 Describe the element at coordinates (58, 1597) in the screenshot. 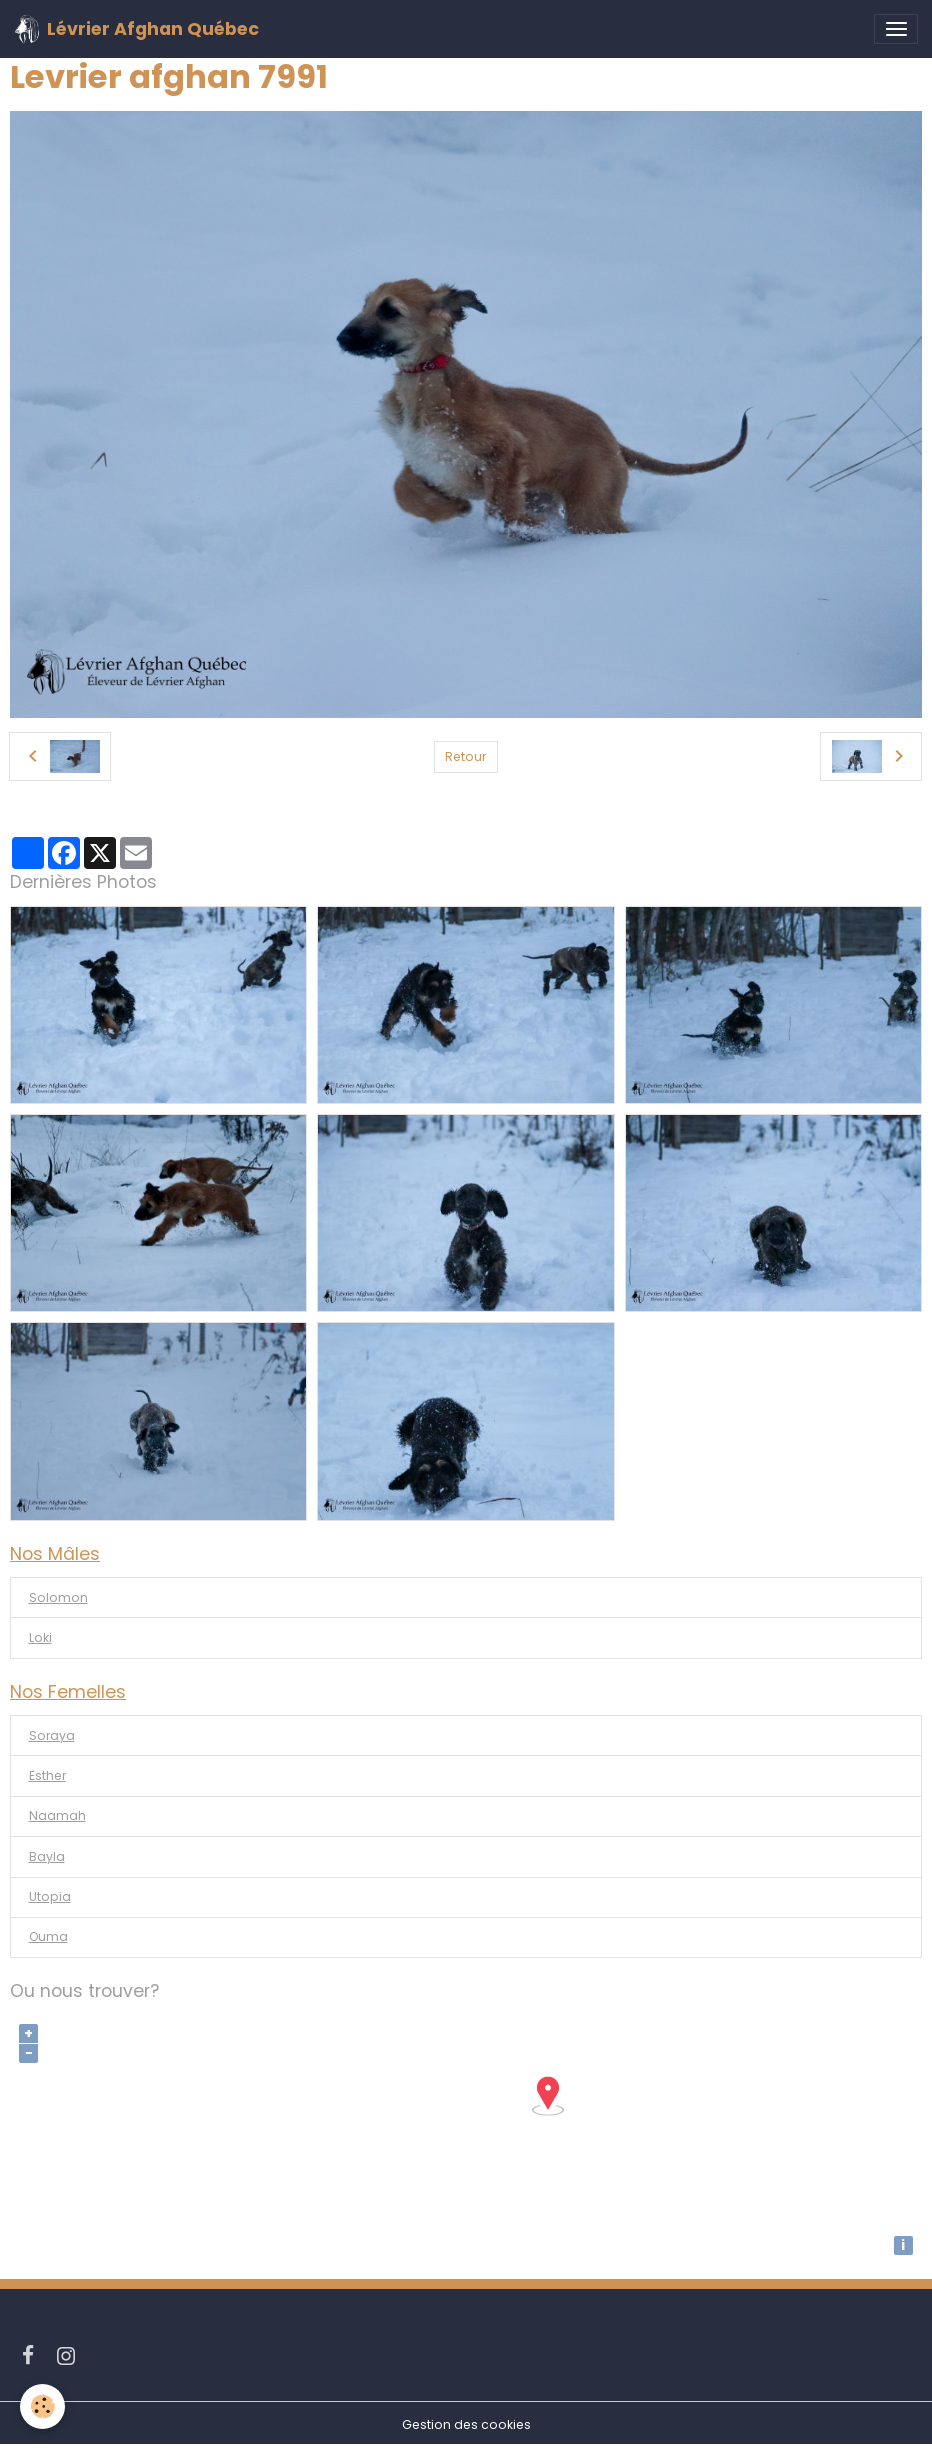

I see `Solomon` at that location.